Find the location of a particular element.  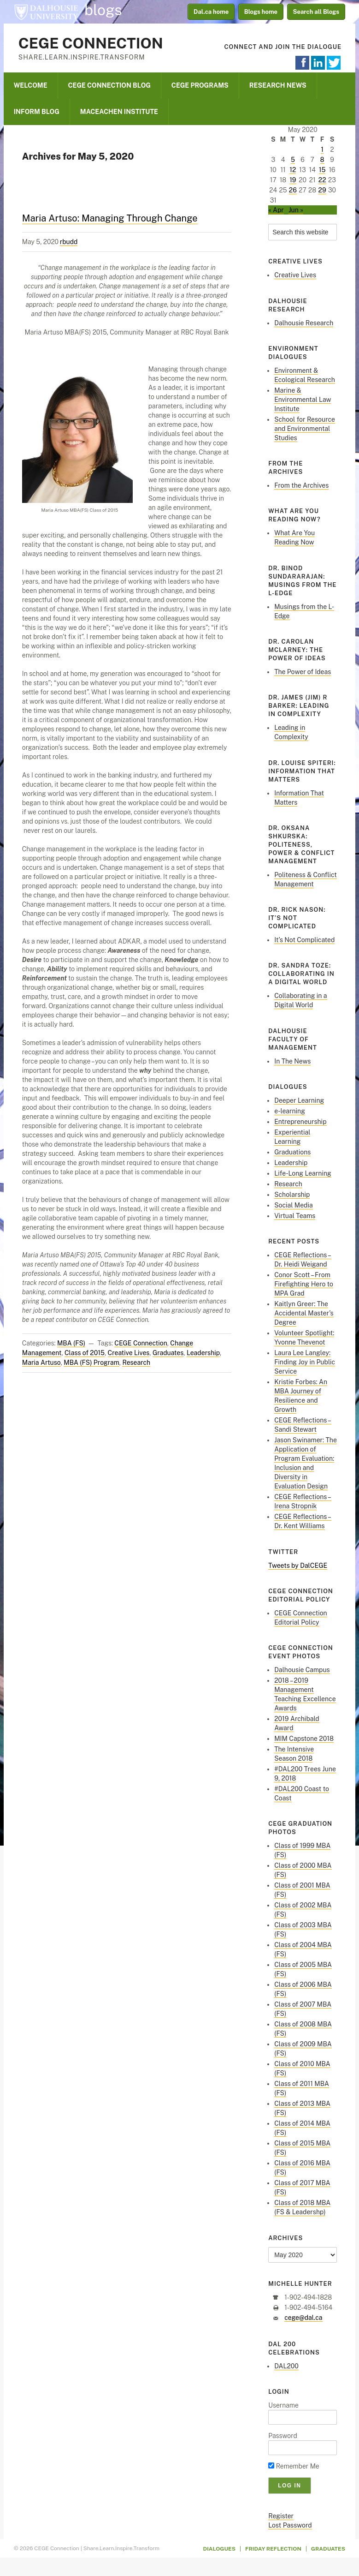

Entrepreneurship is located at coordinates (300, 1121).